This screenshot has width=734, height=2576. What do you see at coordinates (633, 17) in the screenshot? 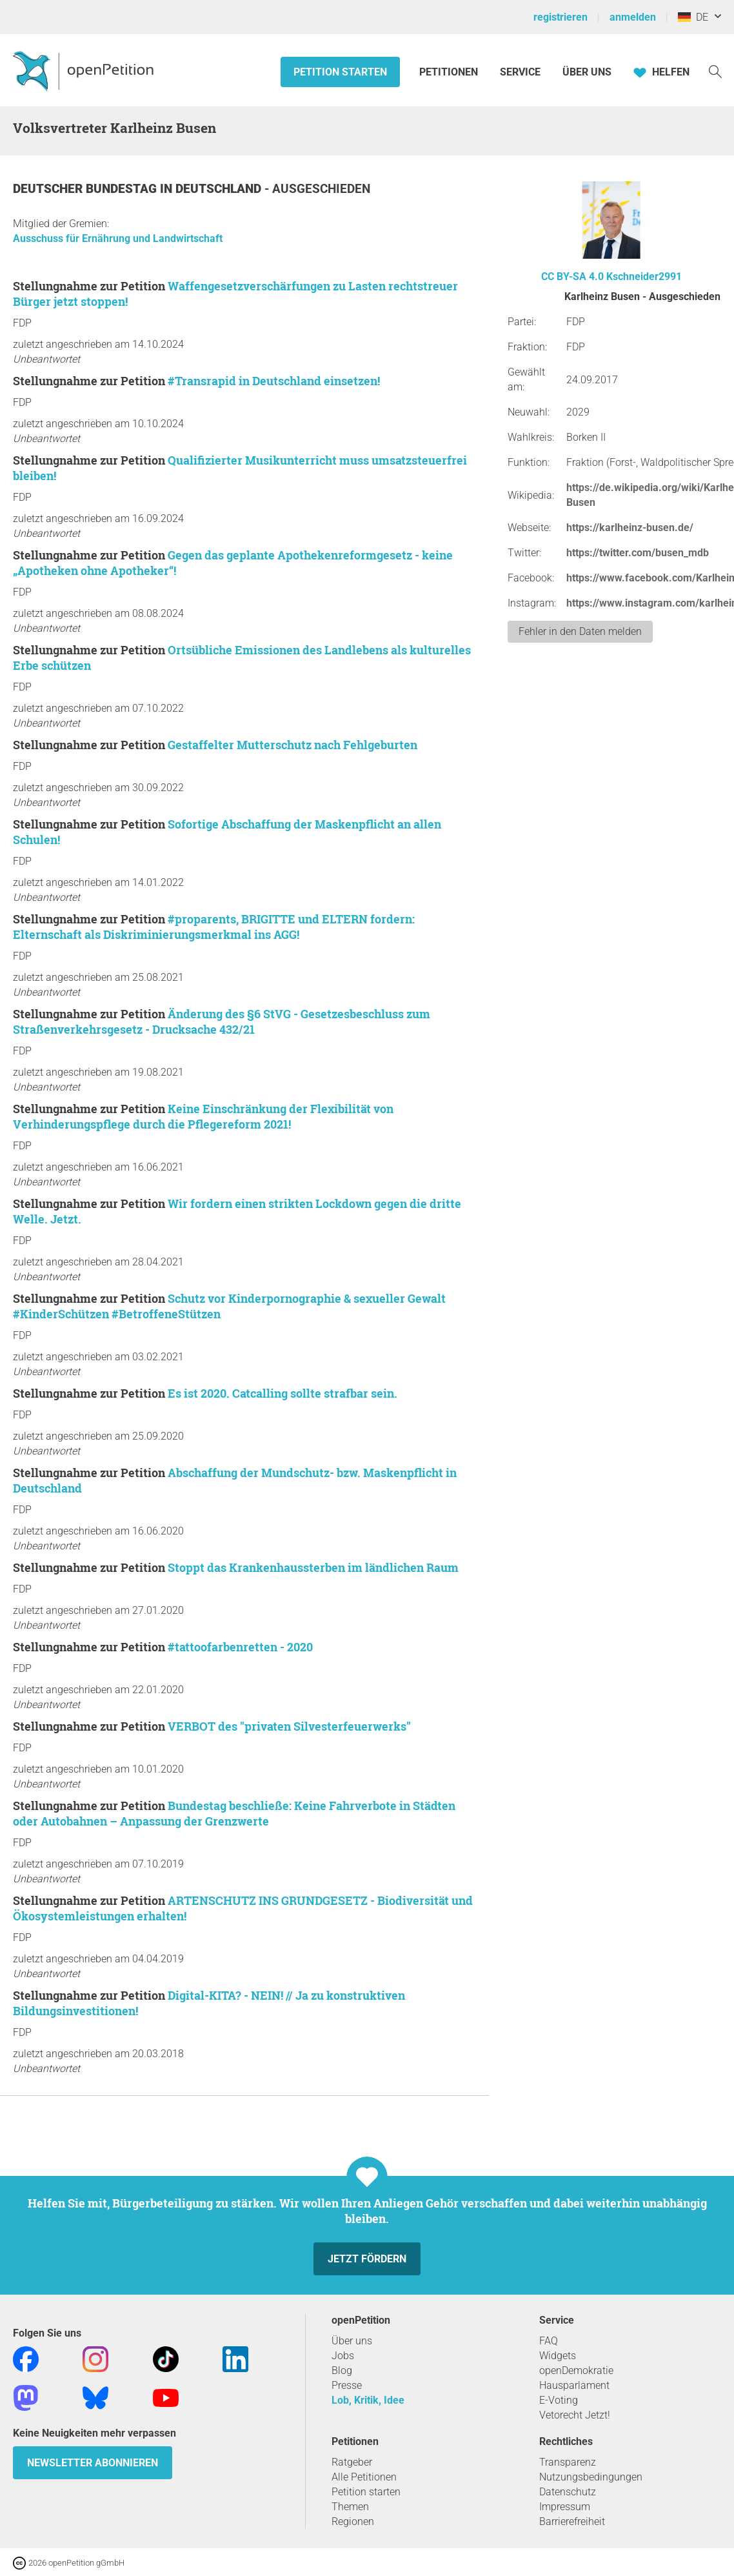
I see `anmelden` at bounding box center [633, 17].